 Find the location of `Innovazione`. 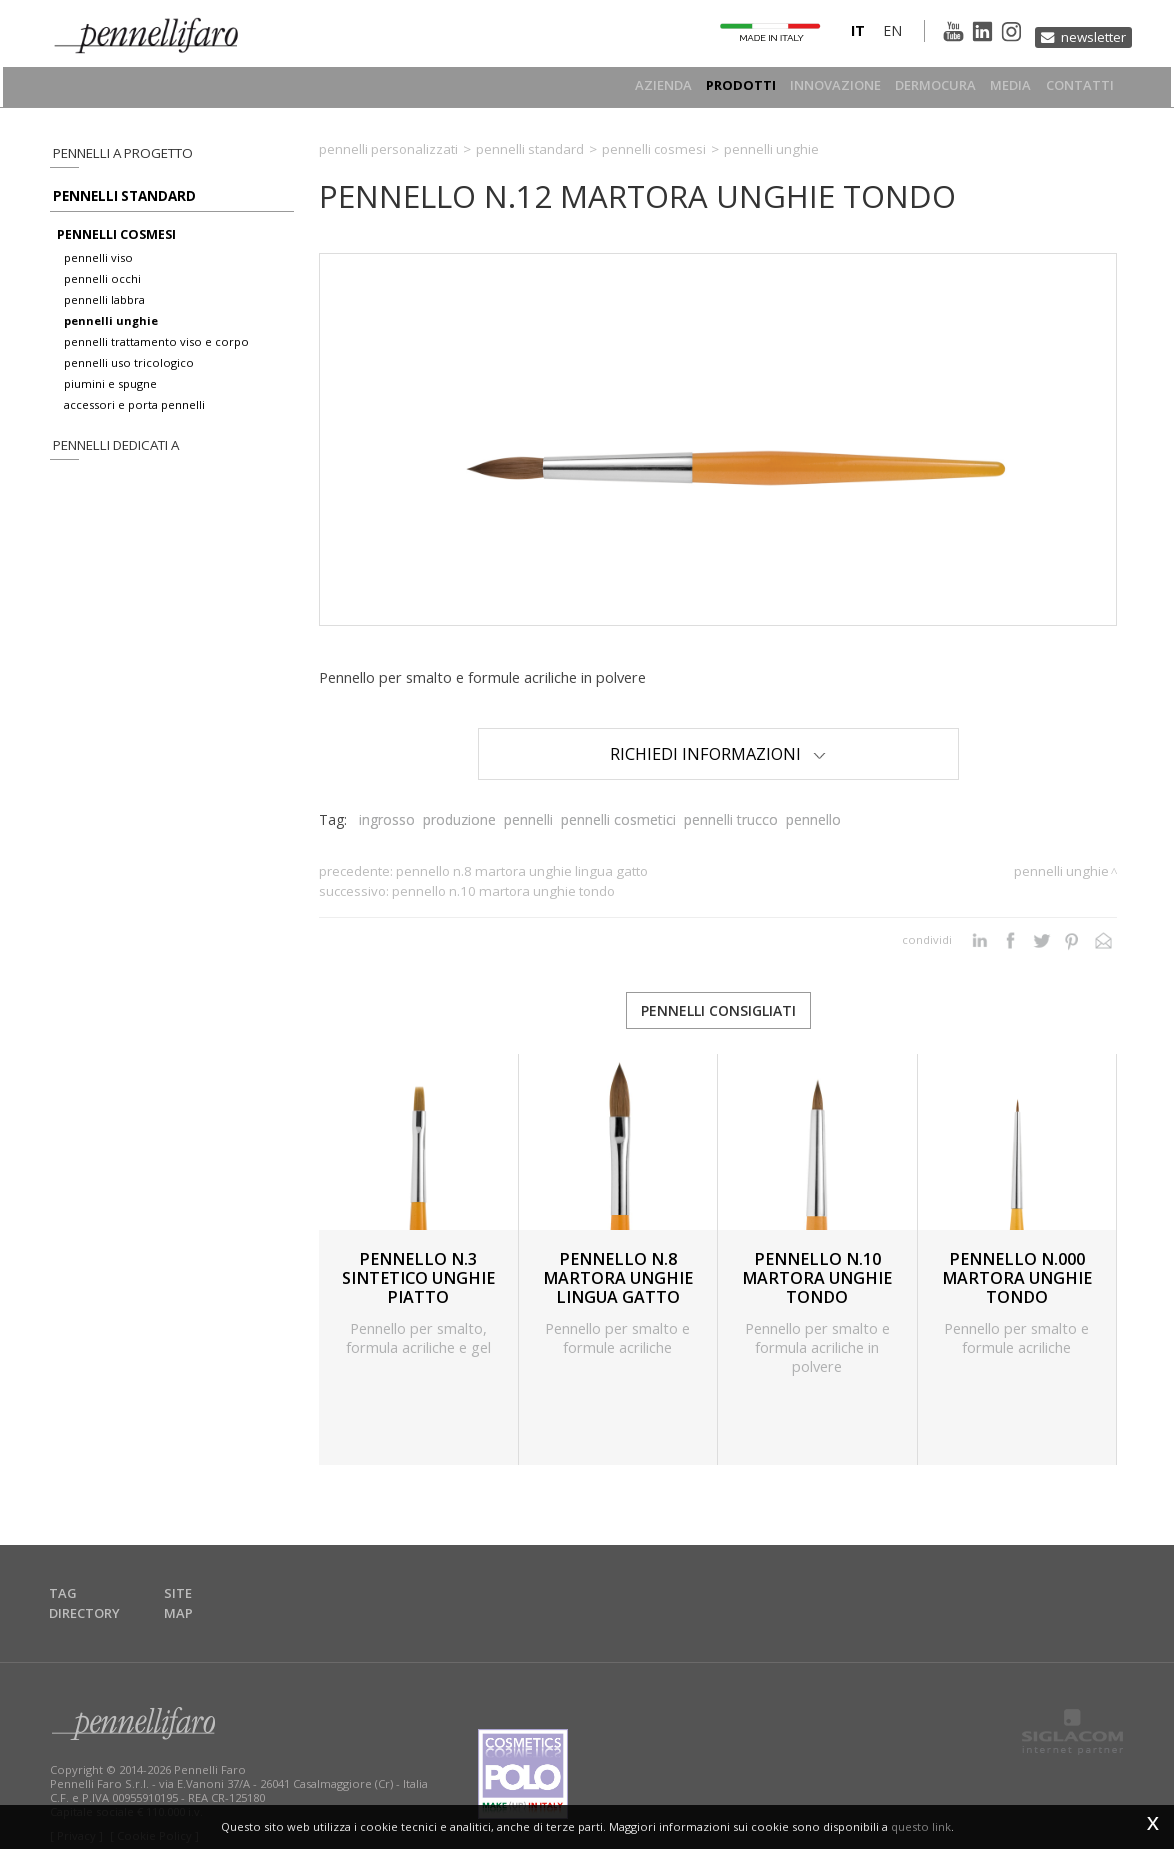

Innovazione is located at coordinates (819, 85).